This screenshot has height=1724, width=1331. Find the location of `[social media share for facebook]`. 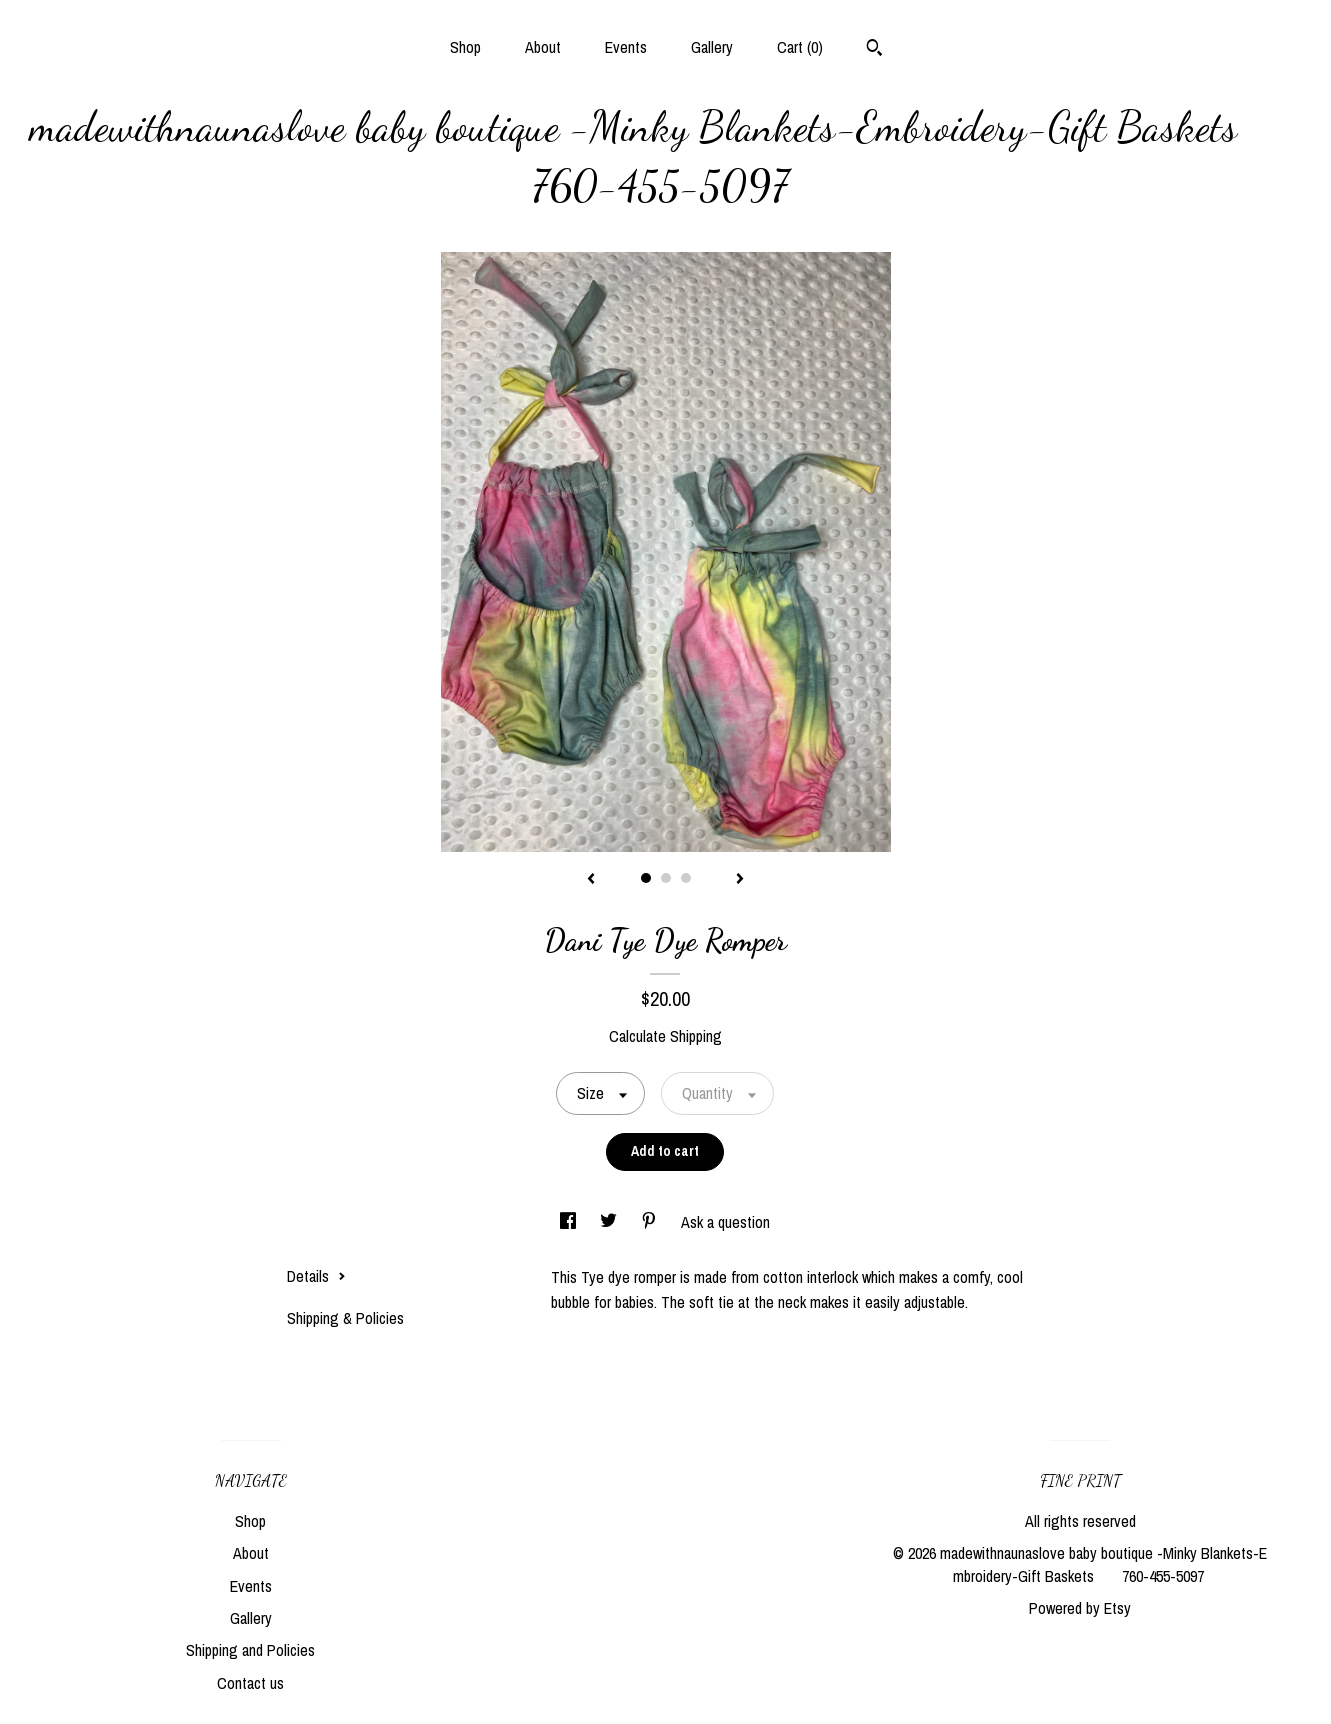

[social media share for facebook] is located at coordinates (570, 1222).